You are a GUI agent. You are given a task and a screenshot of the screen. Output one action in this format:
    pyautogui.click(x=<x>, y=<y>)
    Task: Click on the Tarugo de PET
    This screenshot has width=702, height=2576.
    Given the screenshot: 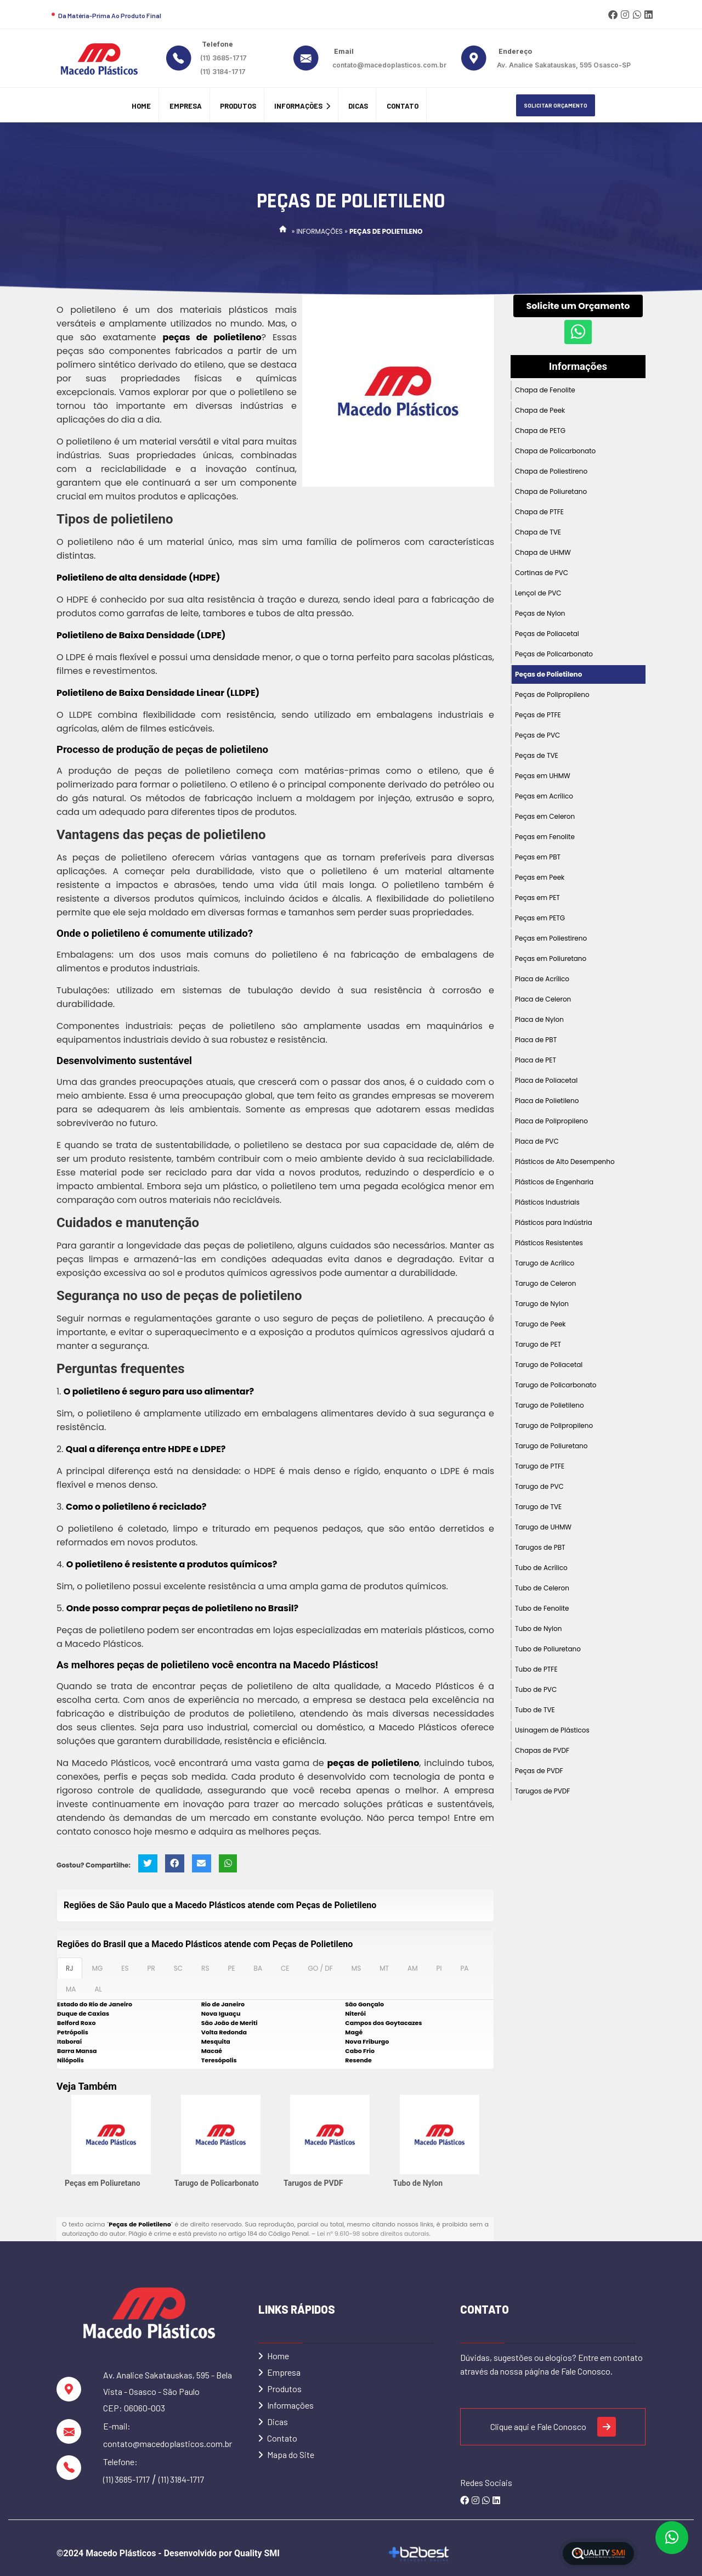 What is the action you would take?
    pyautogui.click(x=538, y=1344)
    